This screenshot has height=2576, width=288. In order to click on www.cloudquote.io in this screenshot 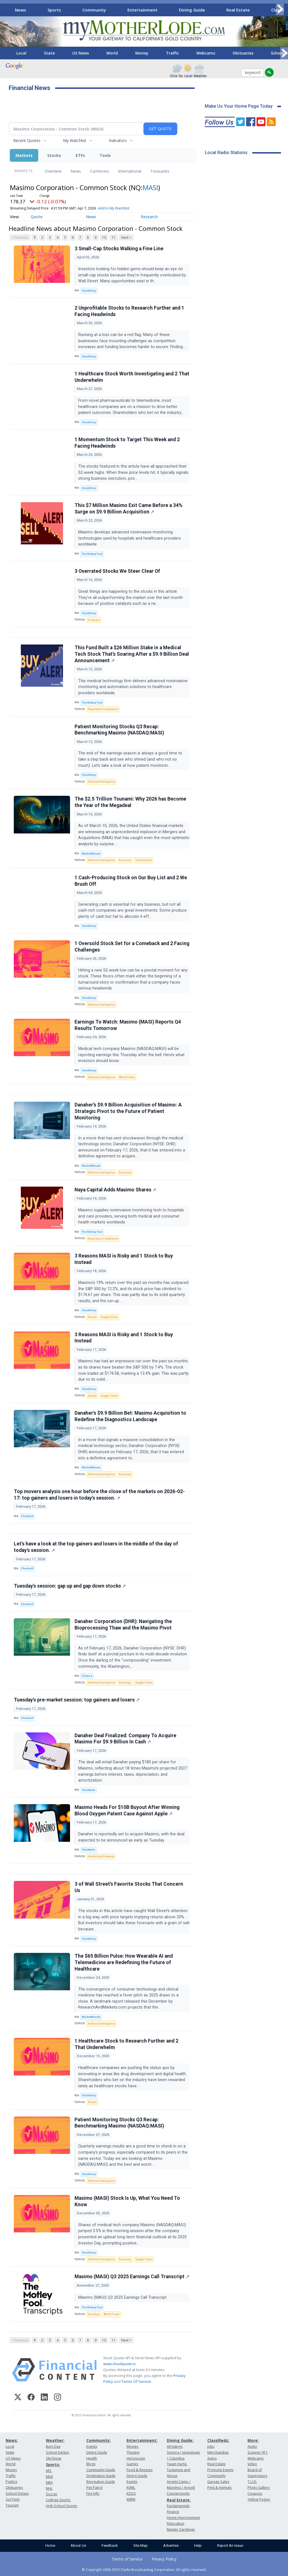, I will do `click(119, 2363)`.